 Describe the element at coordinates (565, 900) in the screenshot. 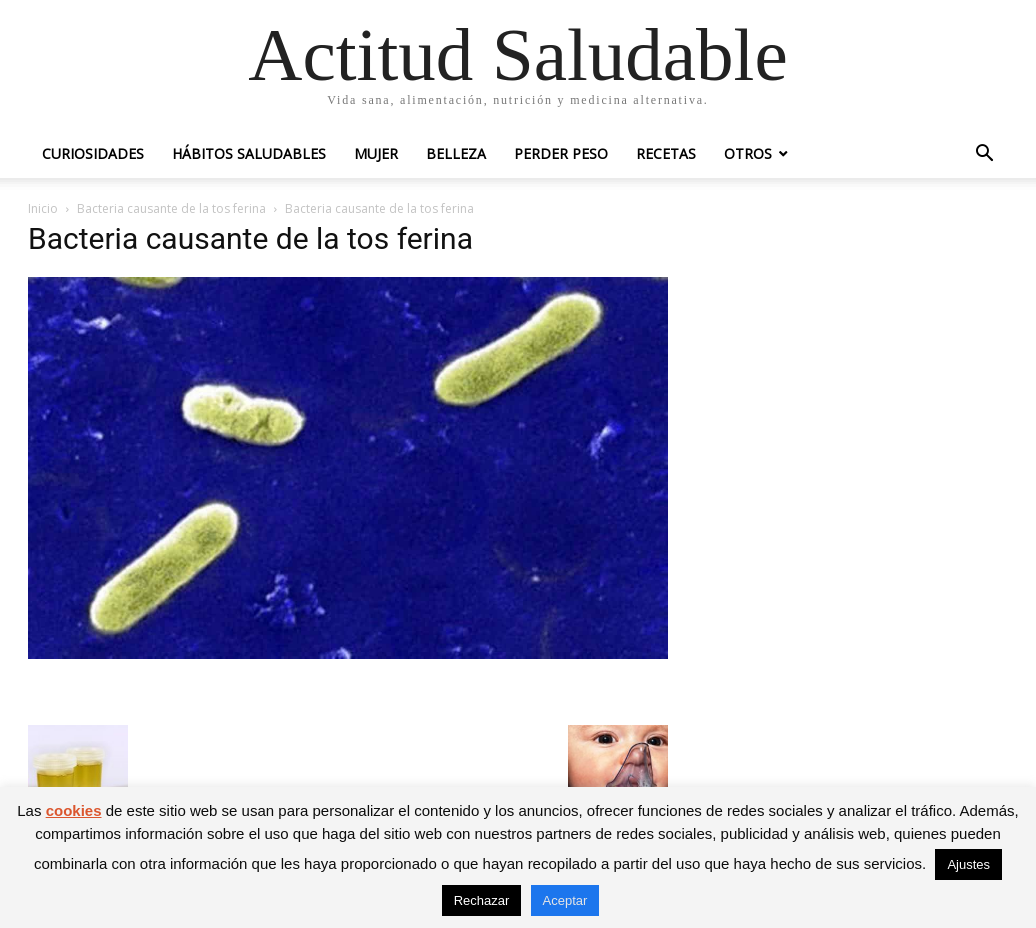

I see `Aceptar [button]` at that location.